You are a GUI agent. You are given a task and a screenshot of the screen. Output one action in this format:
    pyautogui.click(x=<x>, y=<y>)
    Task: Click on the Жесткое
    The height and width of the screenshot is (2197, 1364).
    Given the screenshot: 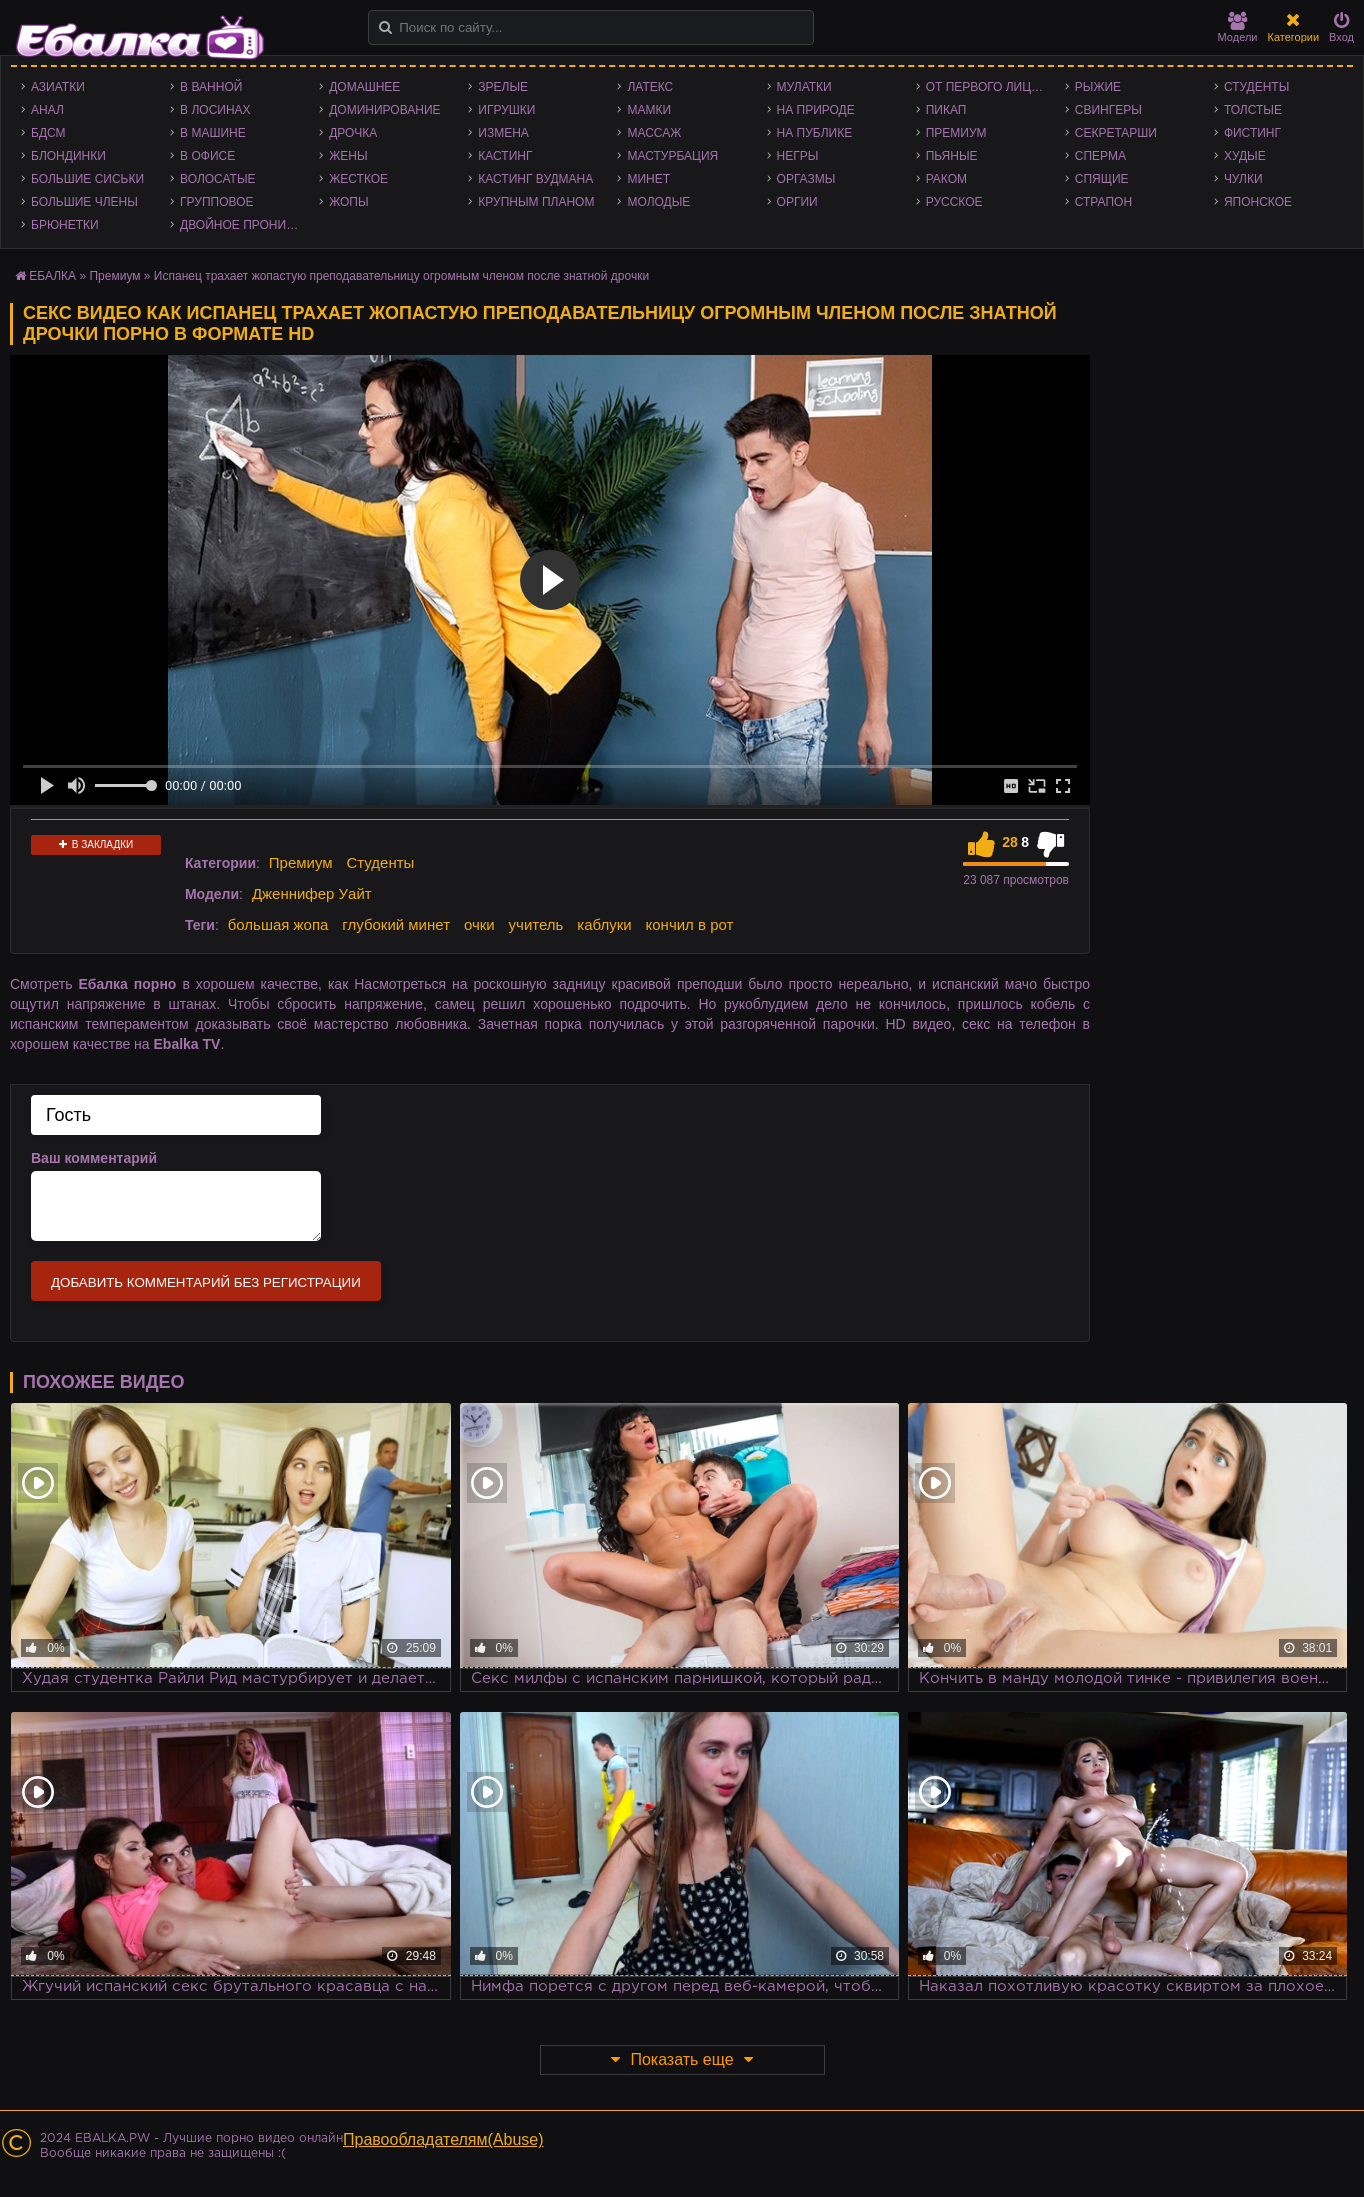 What is the action you would take?
    pyautogui.click(x=358, y=179)
    